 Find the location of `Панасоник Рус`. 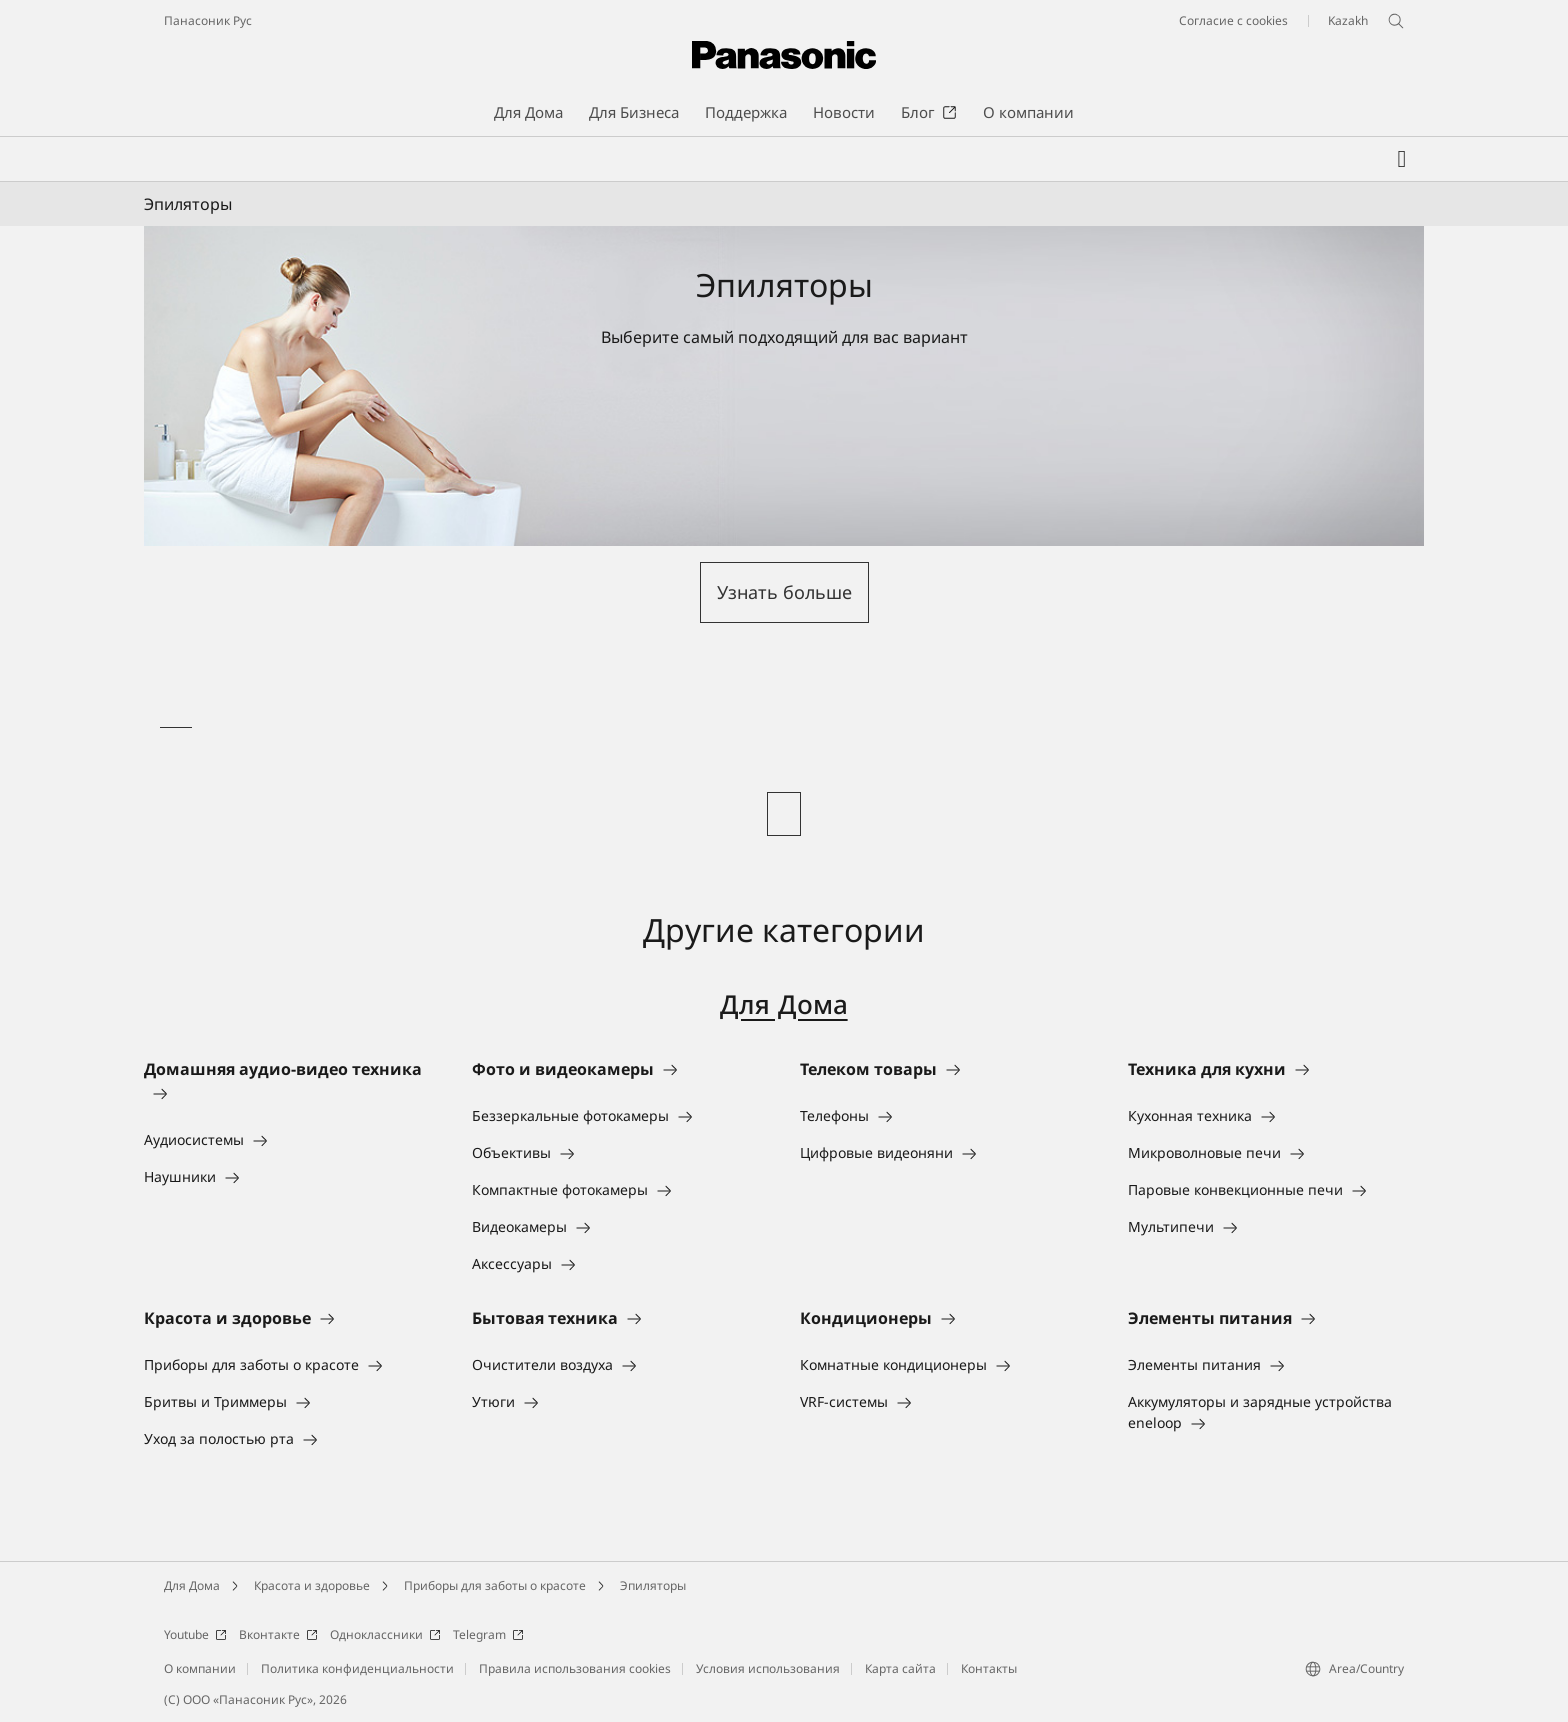

Панасоник Рус is located at coordinates (208, 20).